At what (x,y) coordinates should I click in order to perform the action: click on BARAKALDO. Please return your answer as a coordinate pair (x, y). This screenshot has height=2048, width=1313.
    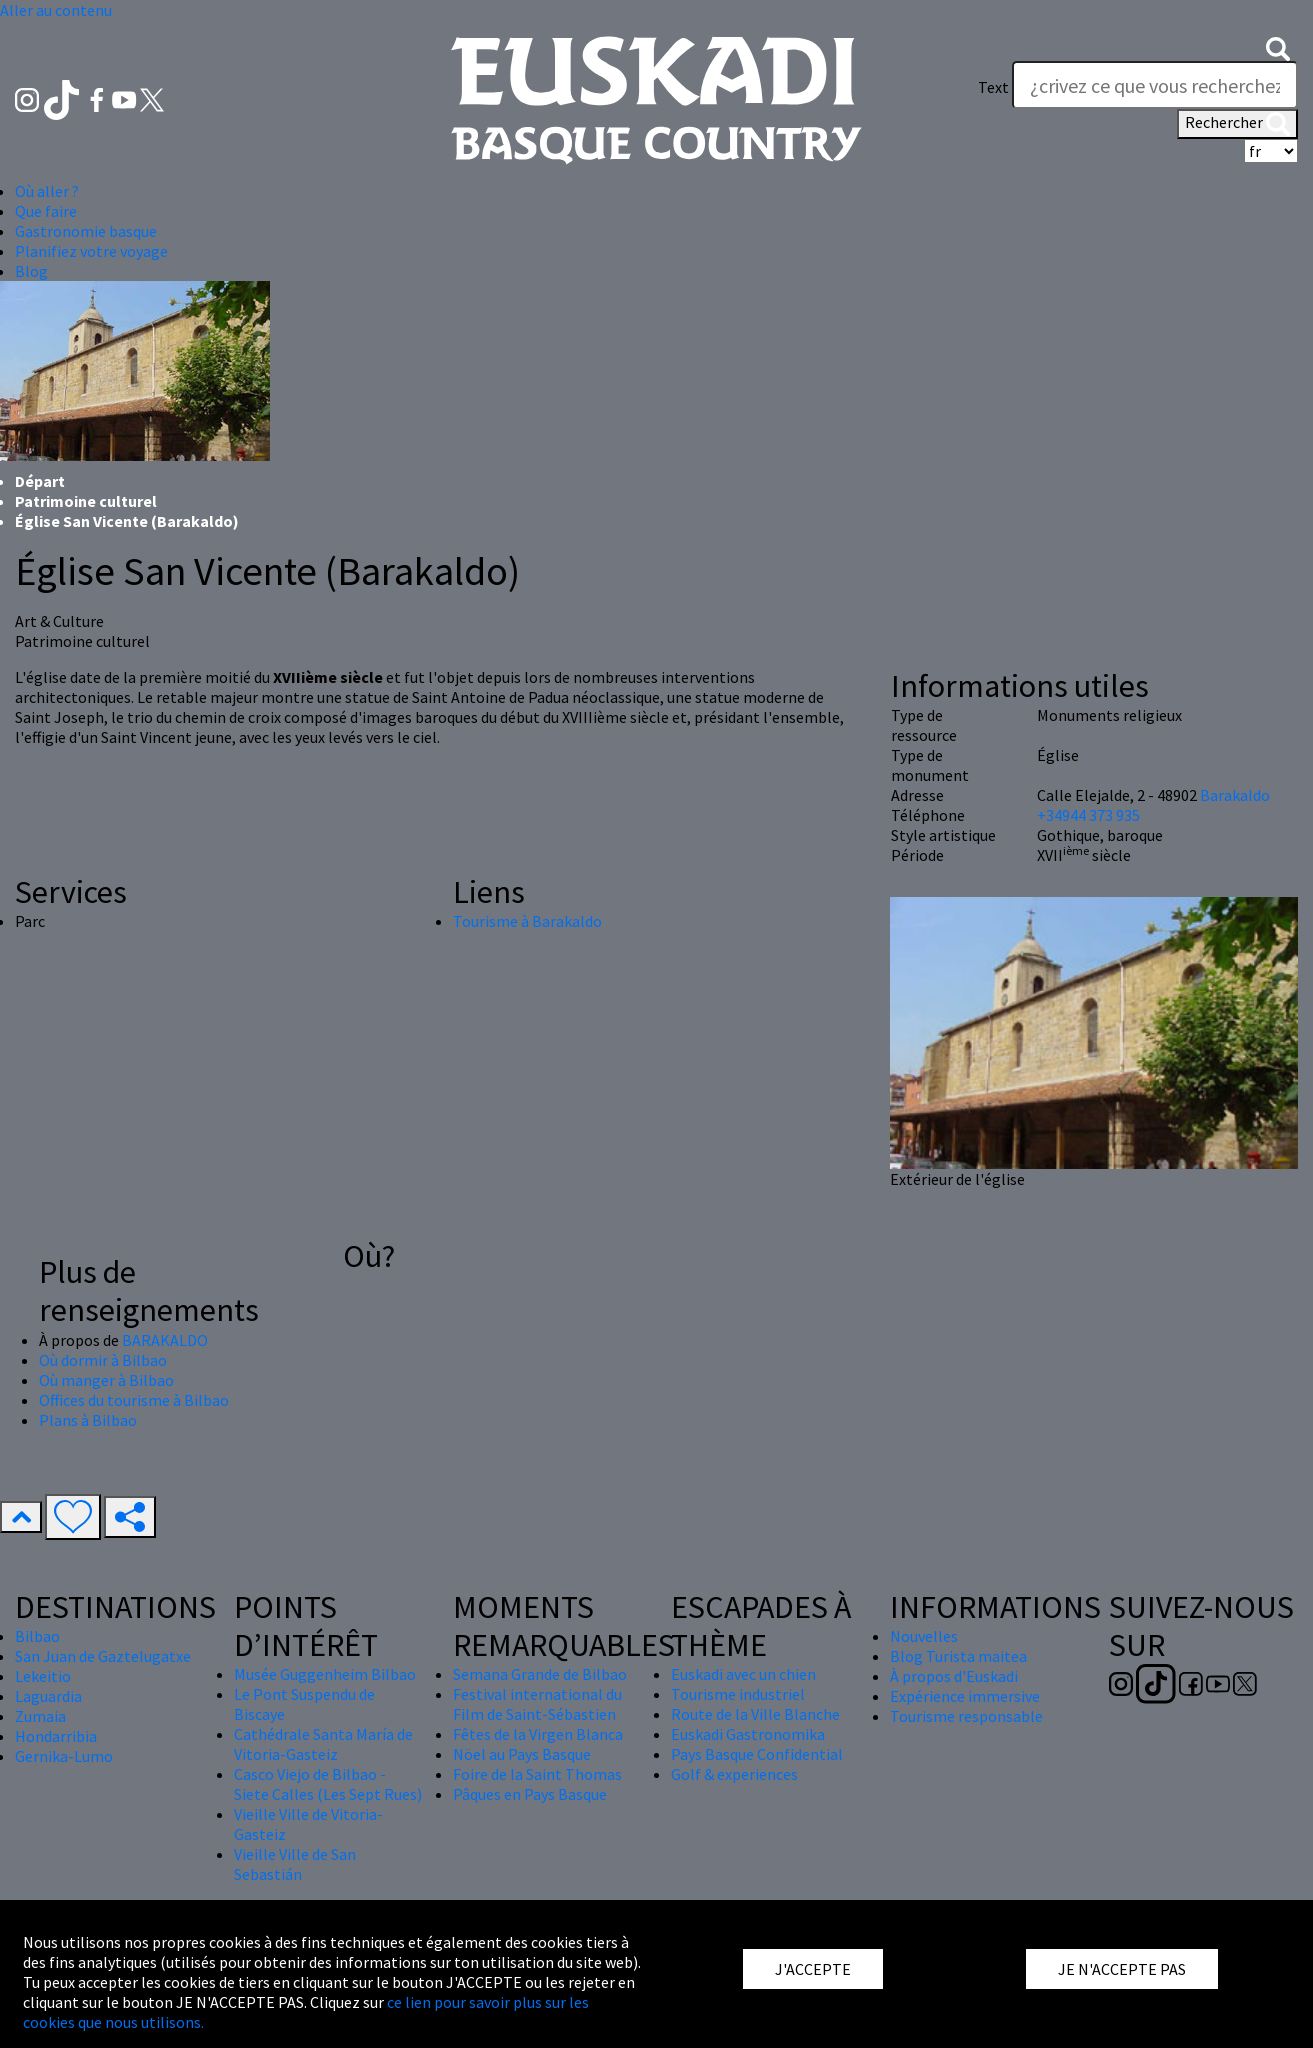
    Looking at the image, I should click on (165, 1340).